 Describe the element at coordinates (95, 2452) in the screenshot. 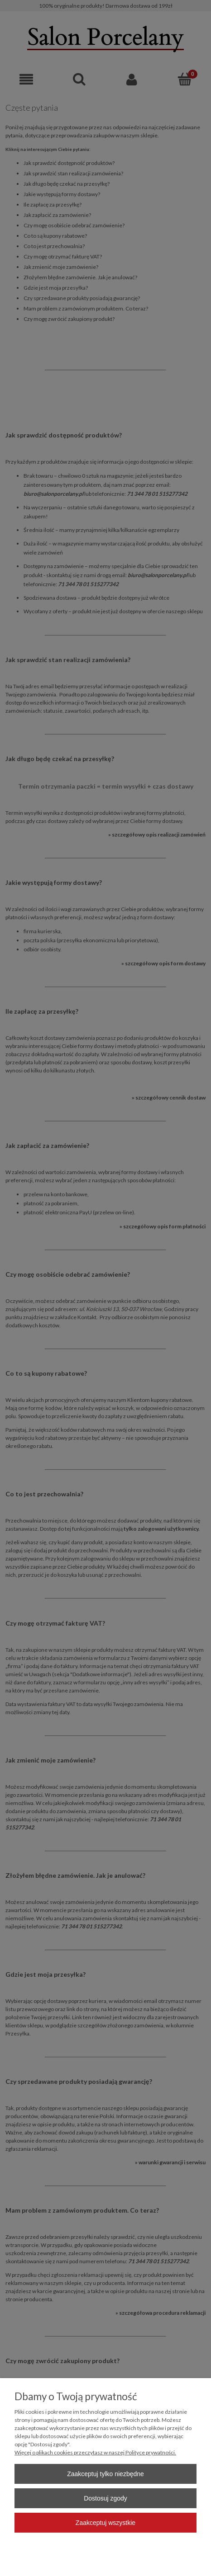

I see `Więcej o plikach cookies przeczytasz w naszej Polityce prywatności.` at that location.